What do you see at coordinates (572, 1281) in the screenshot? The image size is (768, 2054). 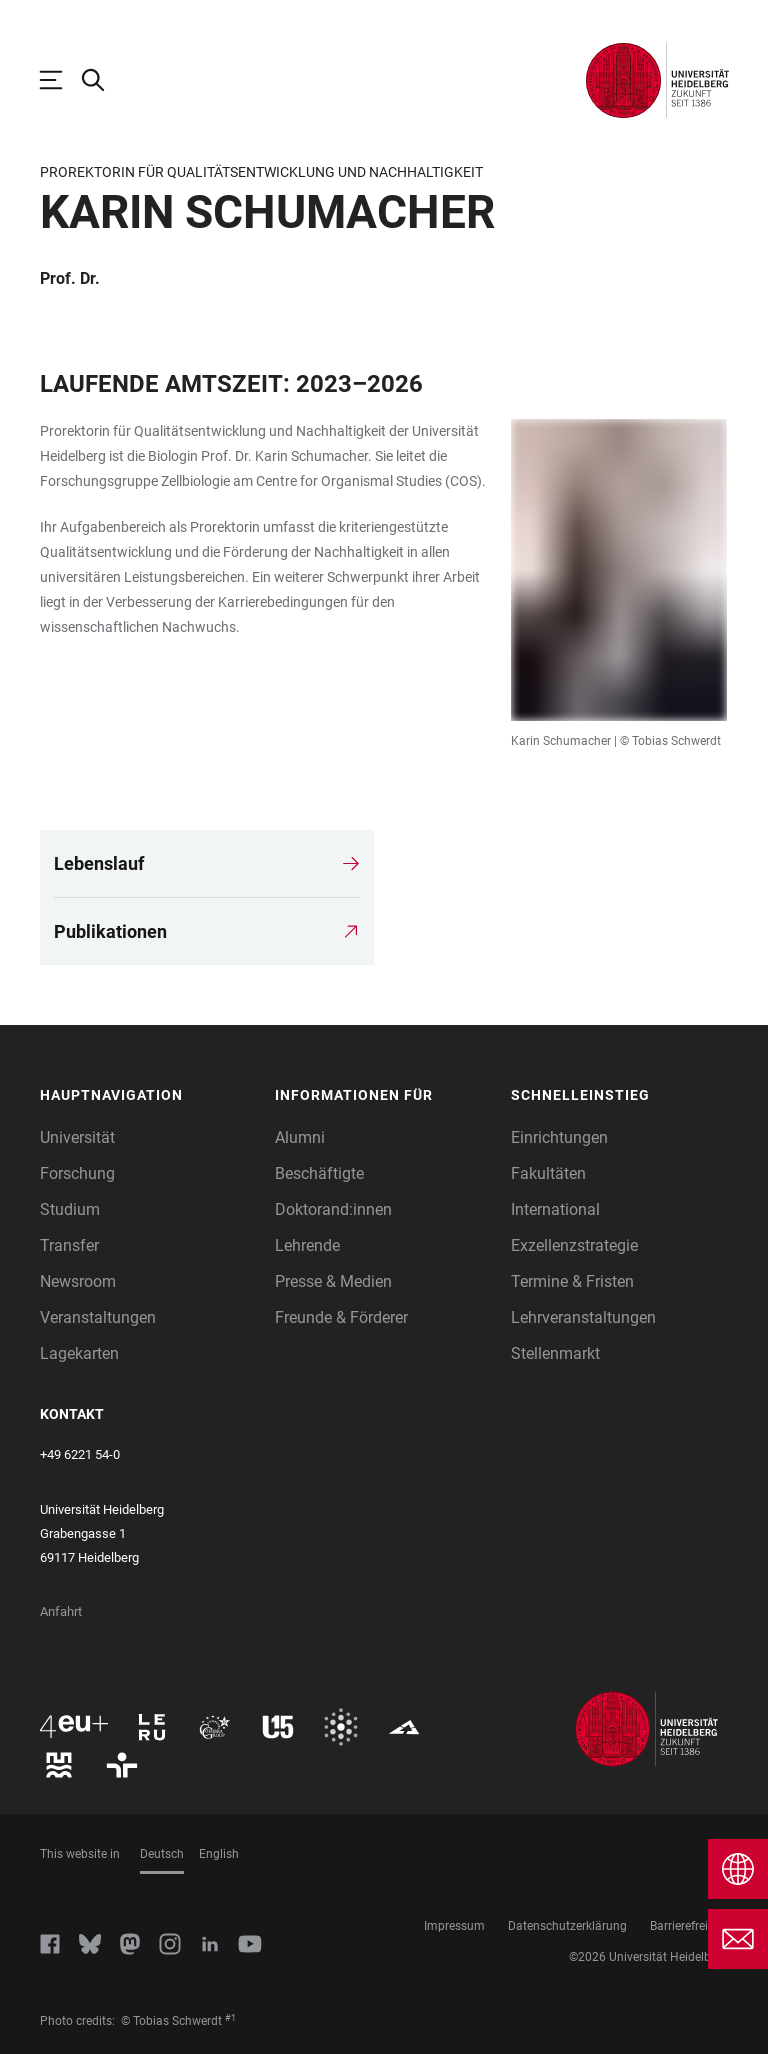 I see `Termine & Fristen` at bounding box center [572, 1281].